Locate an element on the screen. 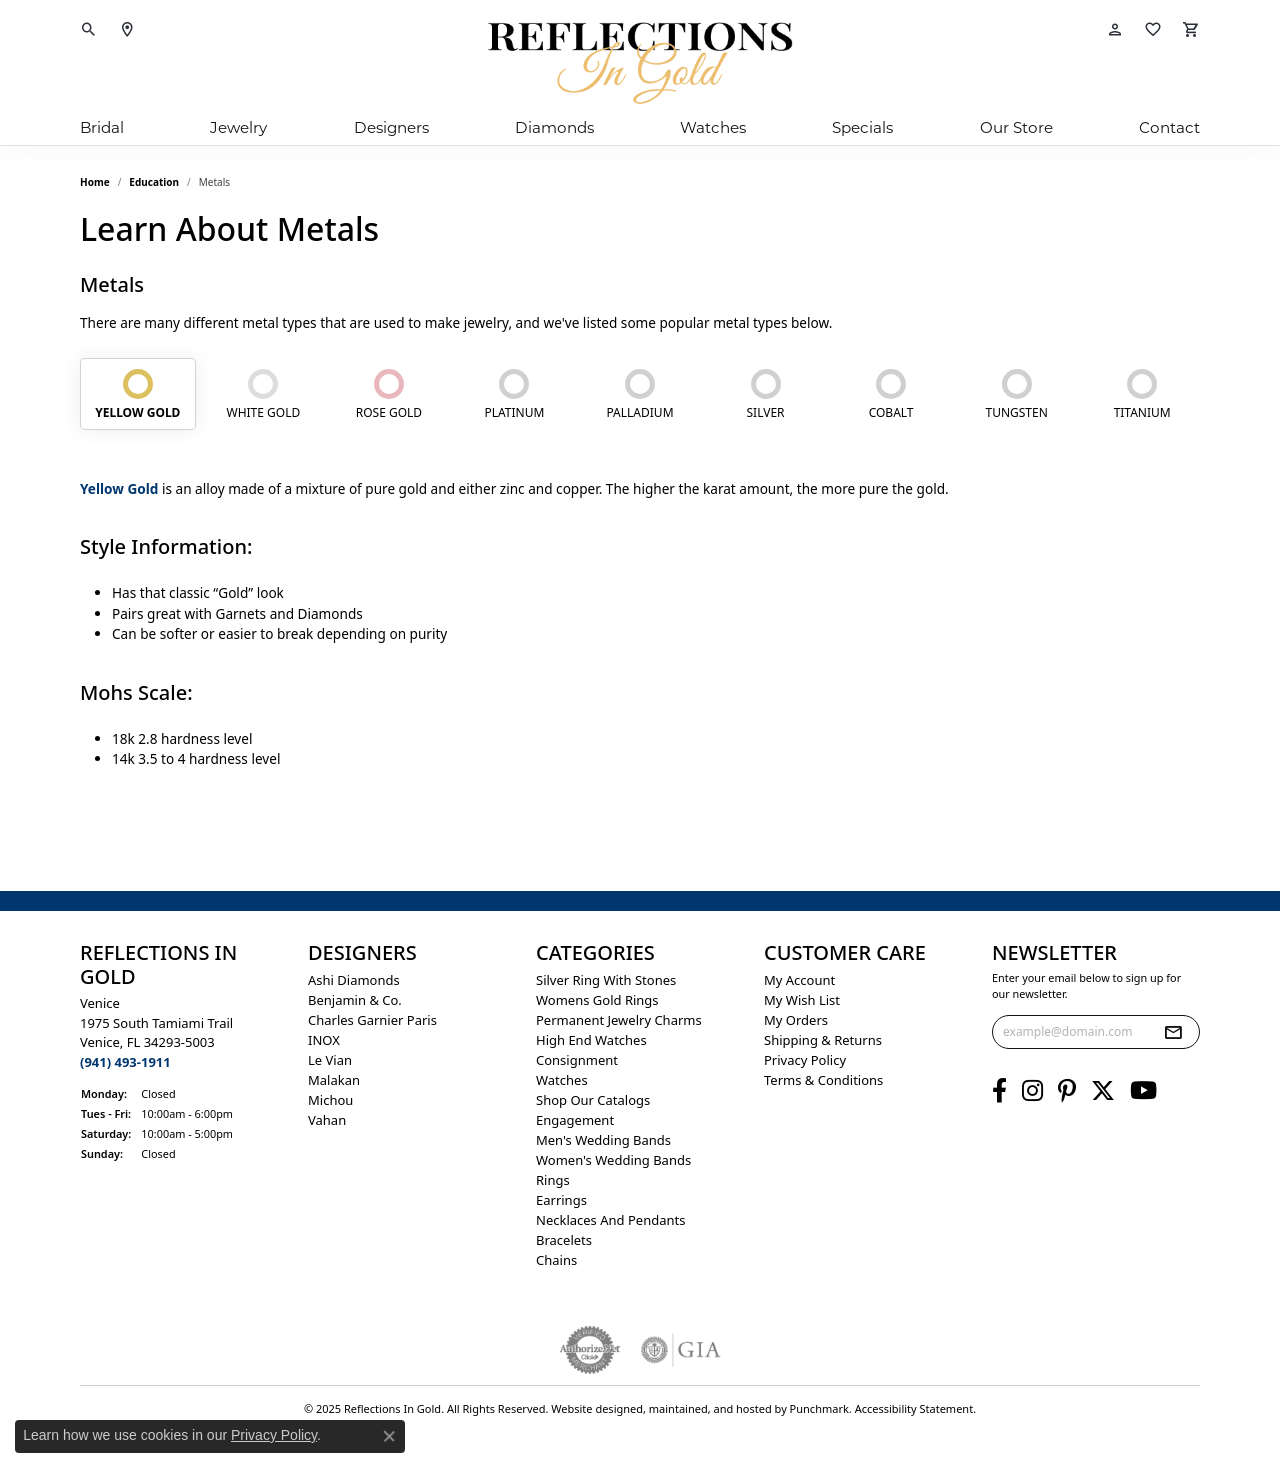  Venice1975 South Tamiami Trail Venice, FL 34293-5003 is located at coordinates (156, 1032).